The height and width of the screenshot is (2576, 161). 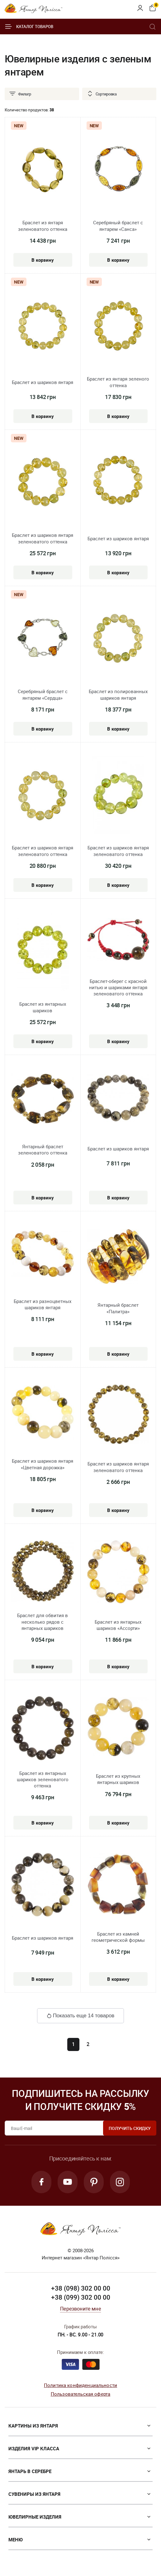 What do you see at coordinates (80, 2288) in the screenshot?
I see `+38 (098) 302 00 00` at bounding box center [80, 2288].